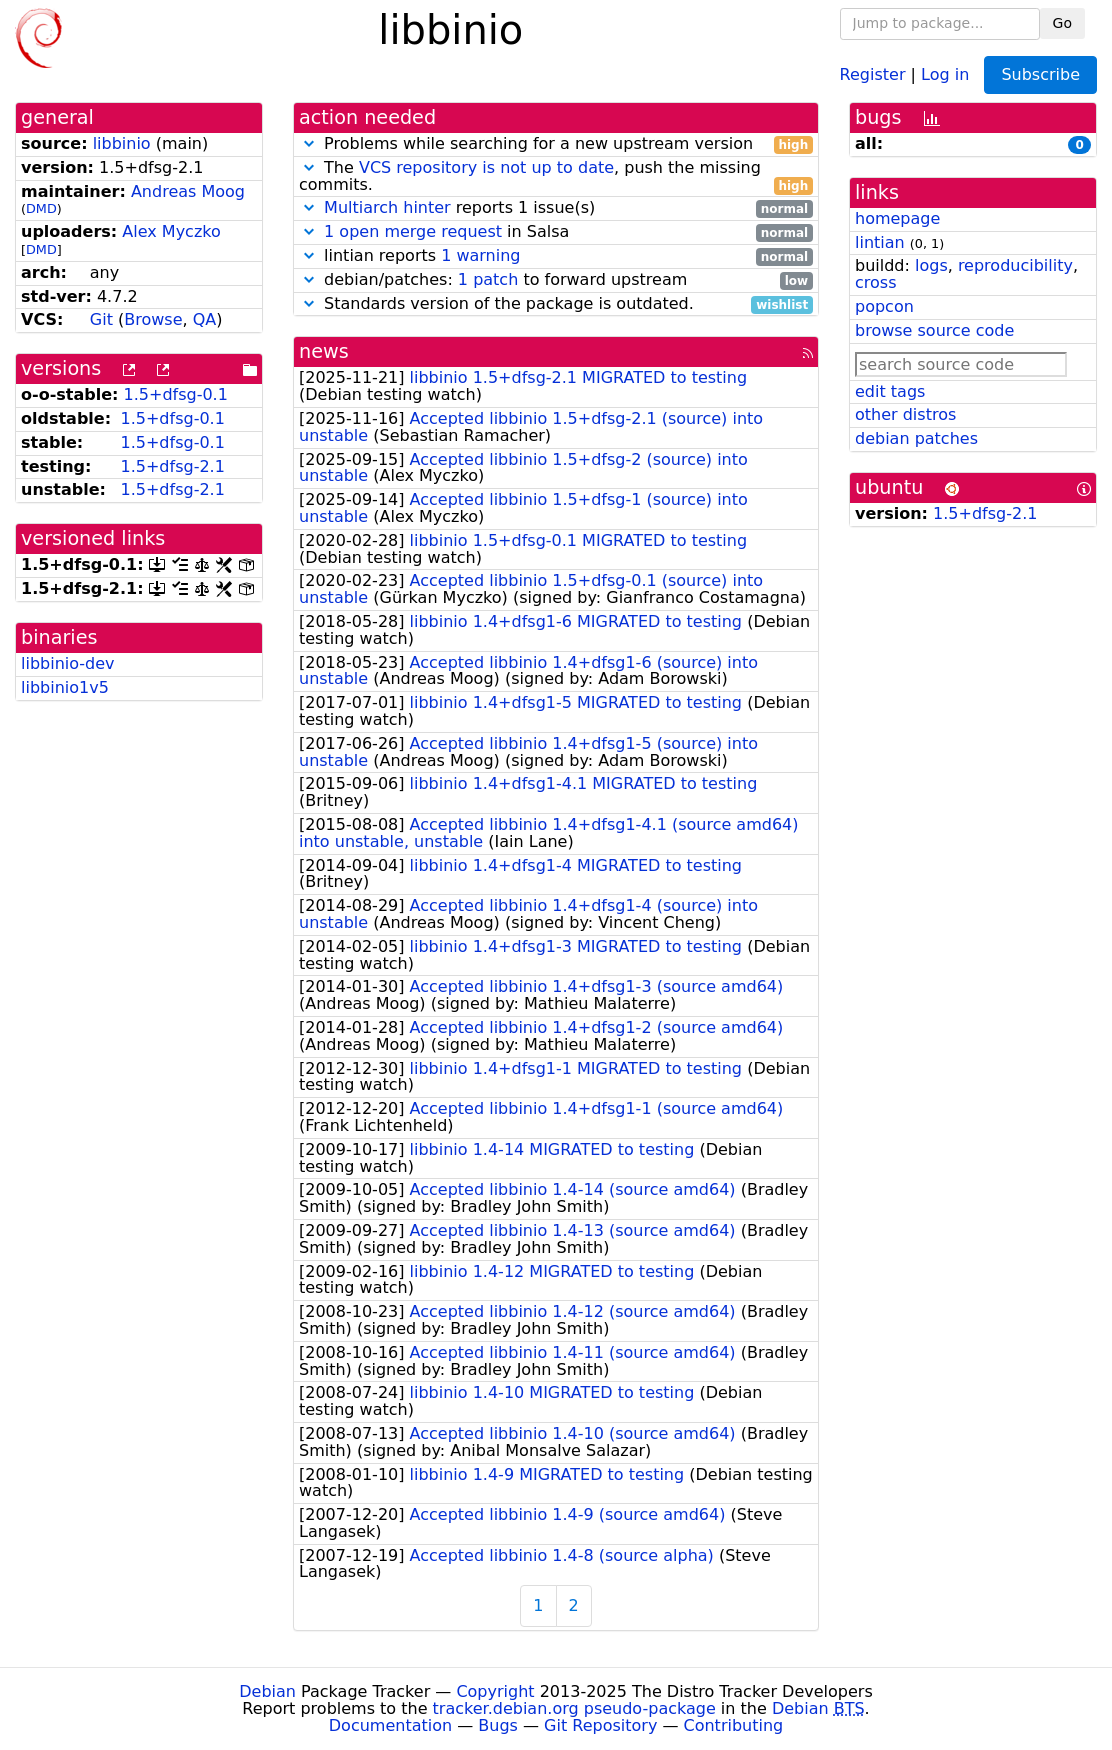 This screenshot has width=1112, height=1750. Describe the element at coordinates (890, 391) in the screenshot. I see `edit tags` at that location.